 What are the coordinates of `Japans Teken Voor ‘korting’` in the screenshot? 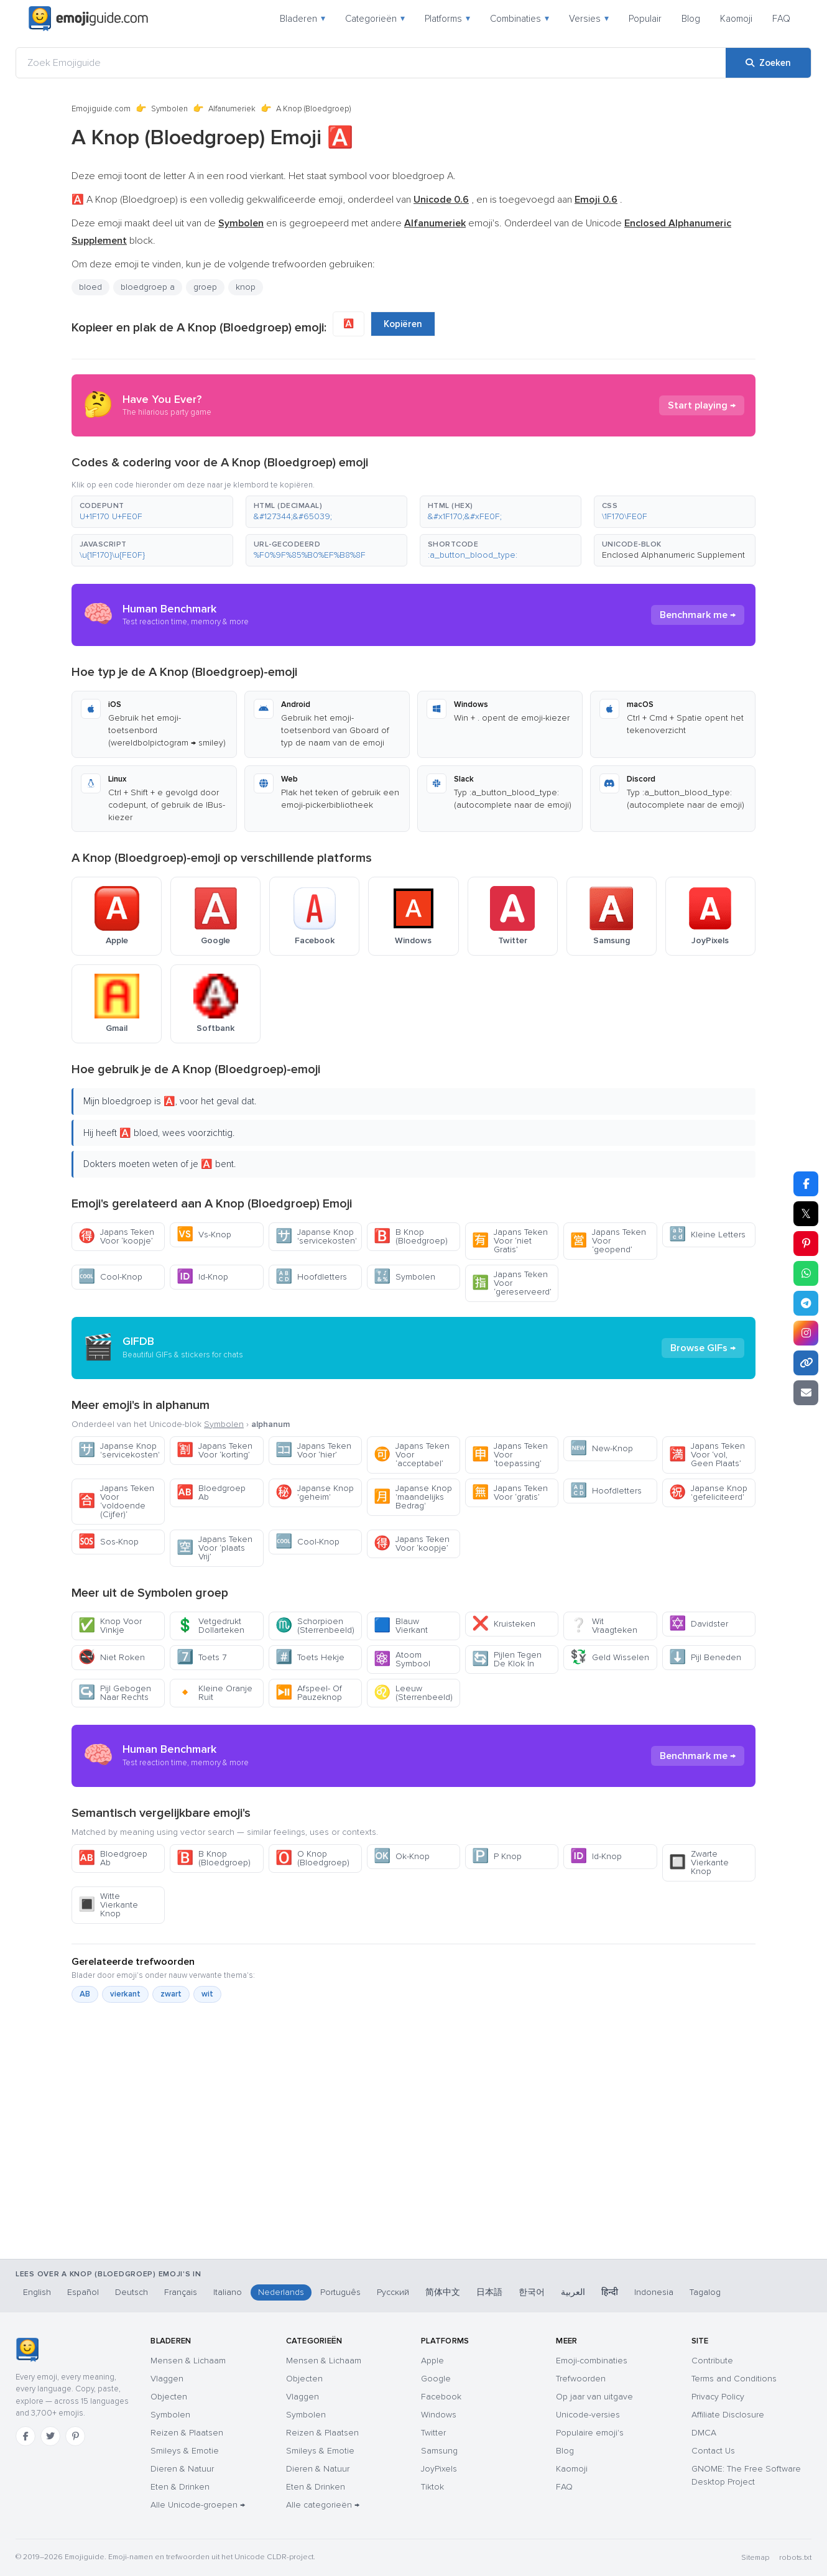 It's located at (214, 1450).